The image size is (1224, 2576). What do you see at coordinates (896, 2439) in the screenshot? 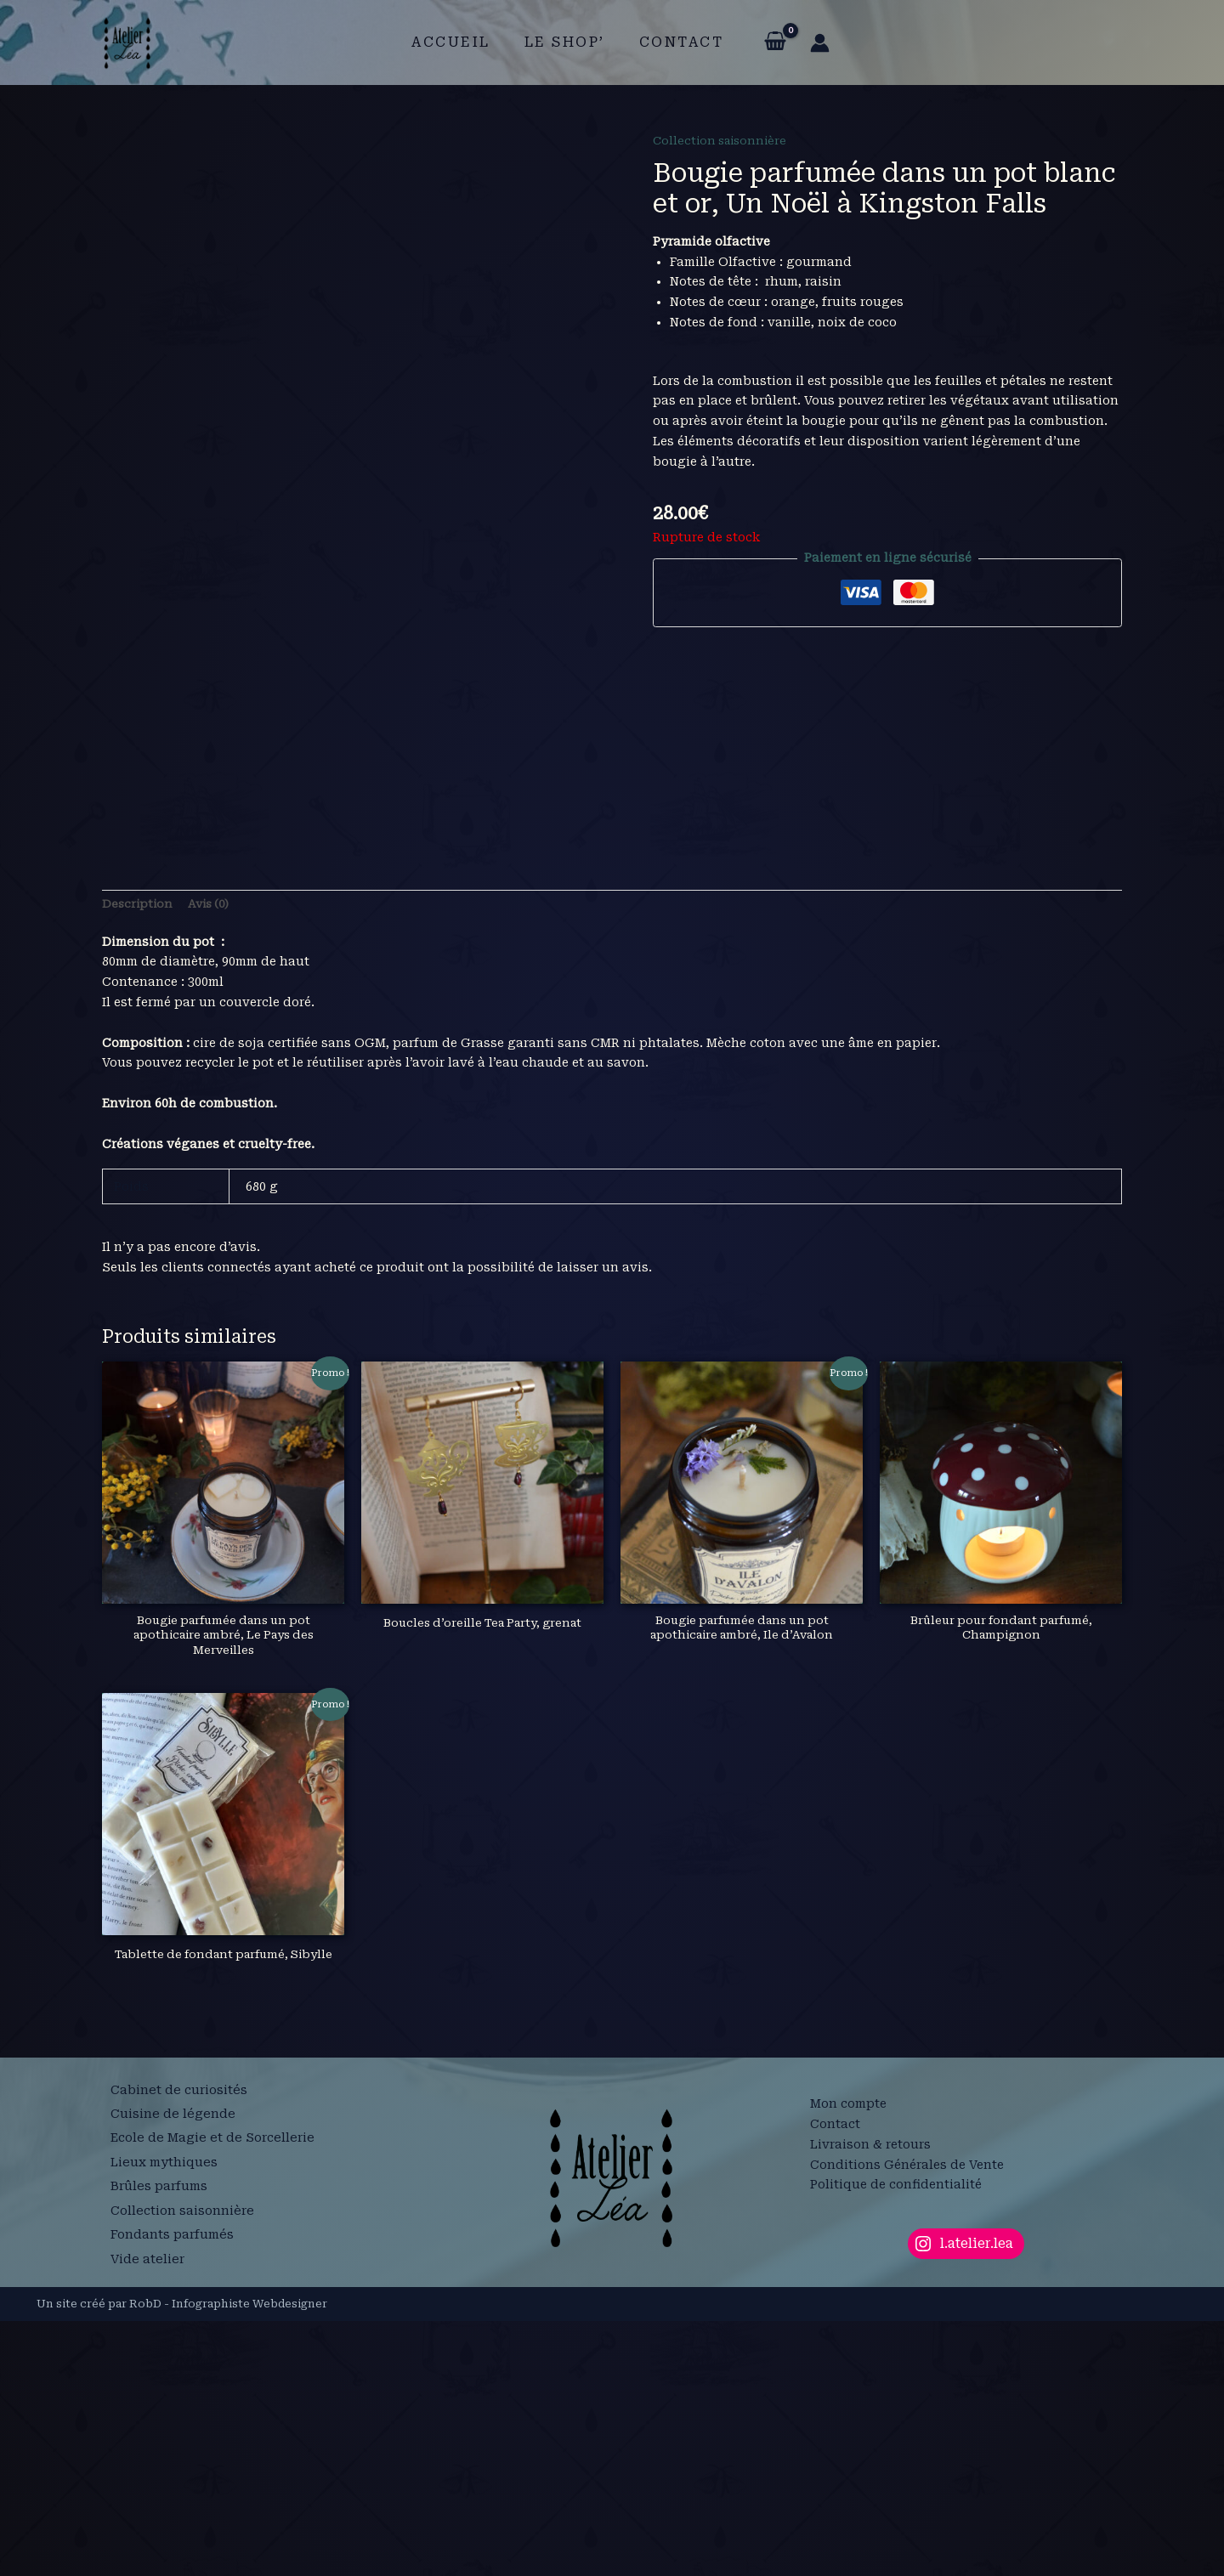
I see `Politique de confidentialité` at bounding box center [896, 2439].